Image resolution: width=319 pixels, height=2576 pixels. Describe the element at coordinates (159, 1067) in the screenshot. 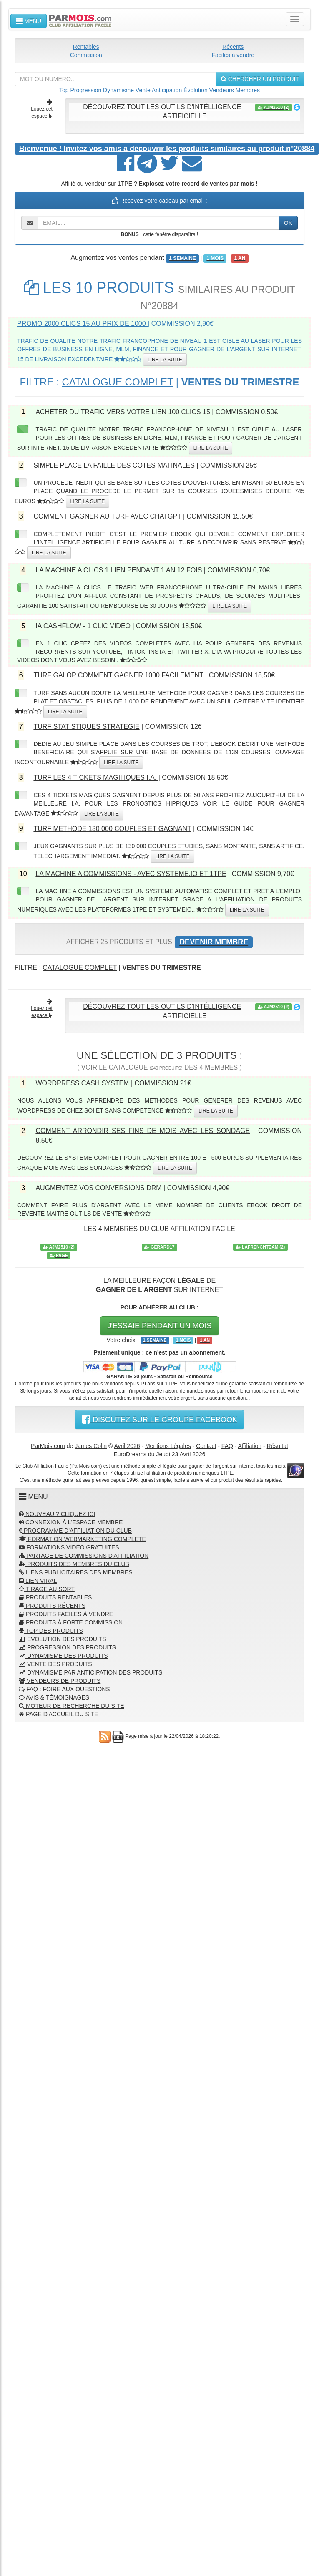

I see `VOIR LE CATALOGUE DES 4 MEMBRES` at that location.